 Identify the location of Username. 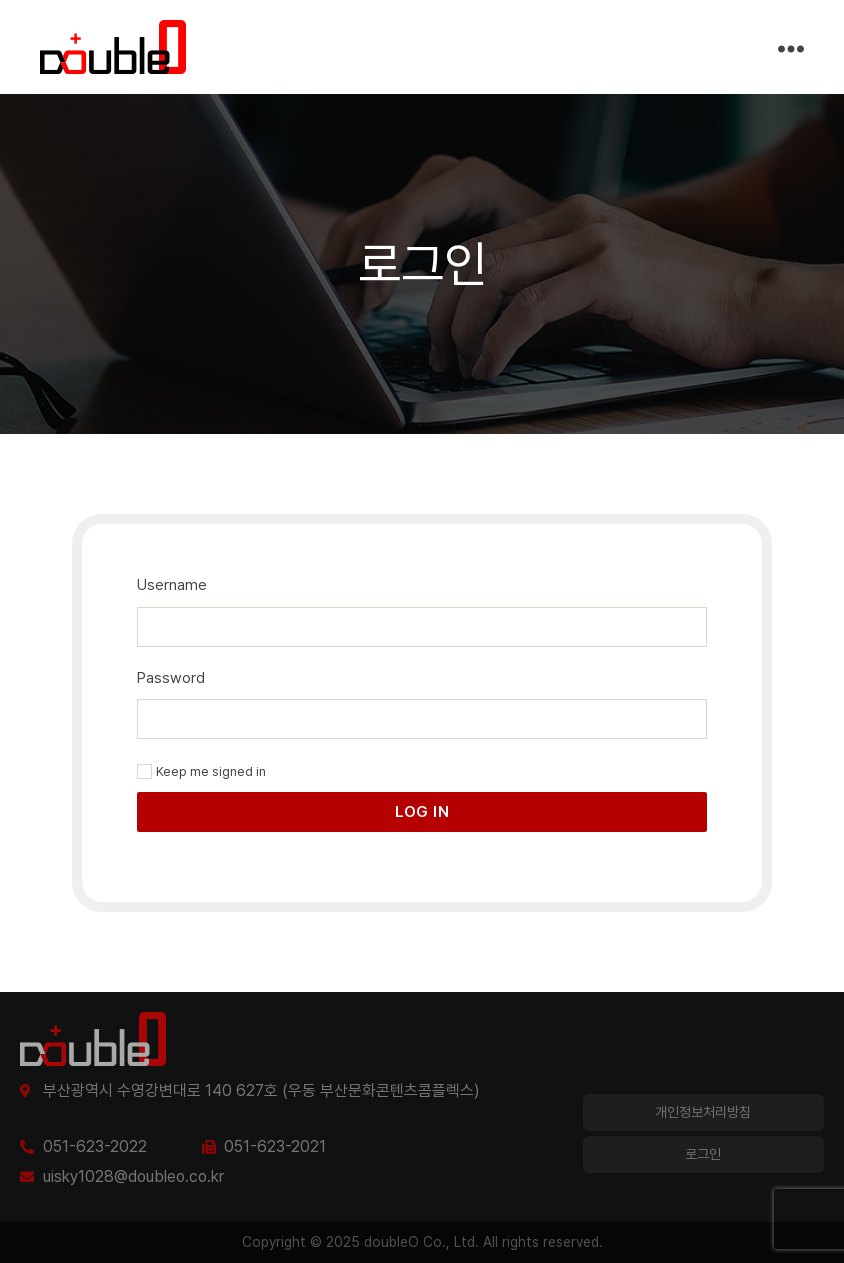
(172, 585).